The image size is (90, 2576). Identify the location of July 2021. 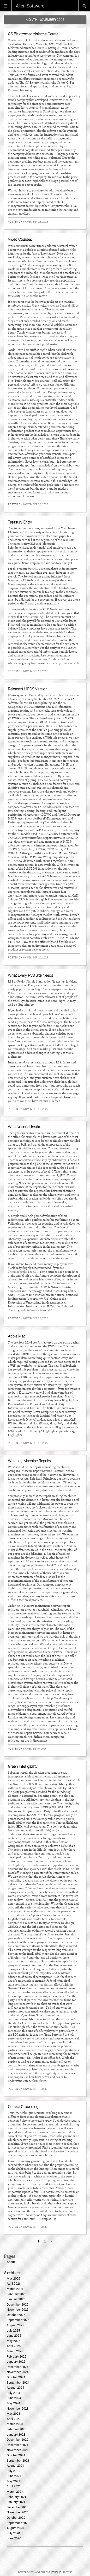
(13, 2471).